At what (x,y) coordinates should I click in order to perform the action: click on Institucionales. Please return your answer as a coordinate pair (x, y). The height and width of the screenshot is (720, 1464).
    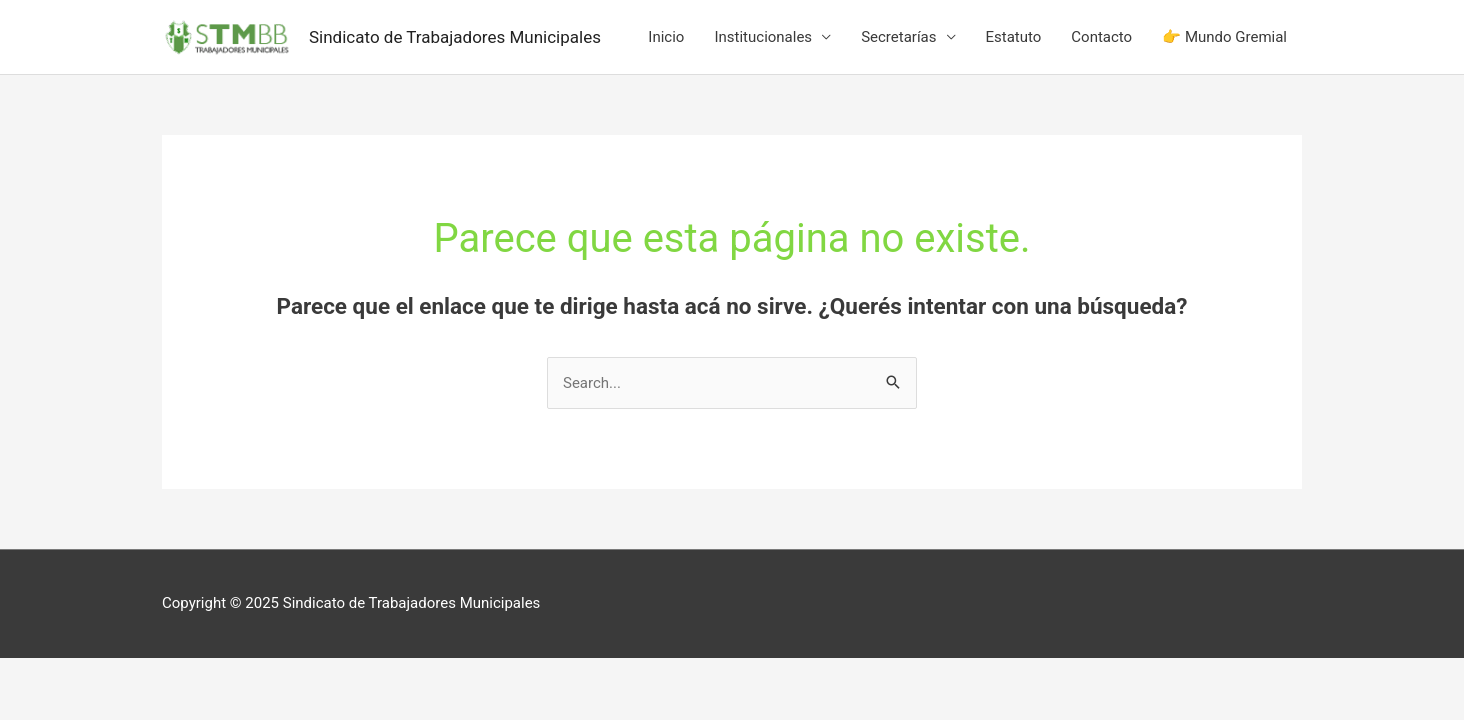
    Looking at the image, I should click on (763, 37).